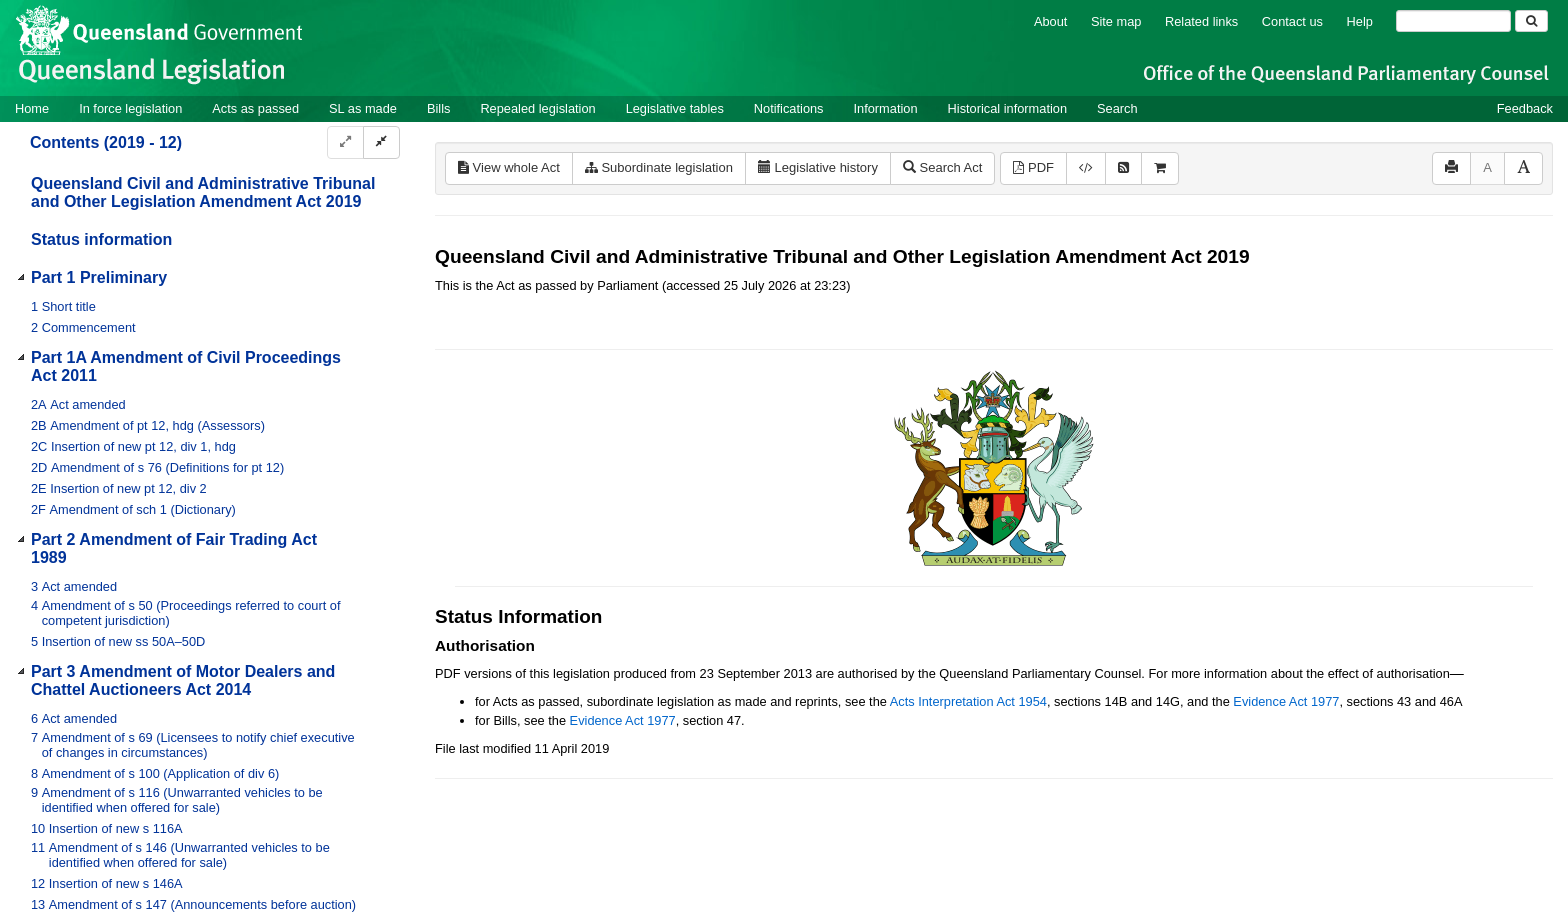 This screenshot has height=920, width=1568. What do you see at coordinates (968, 701) in the screenshot?
I see `Acts Interpretation Act 1954` at bounding box center [968, 701].